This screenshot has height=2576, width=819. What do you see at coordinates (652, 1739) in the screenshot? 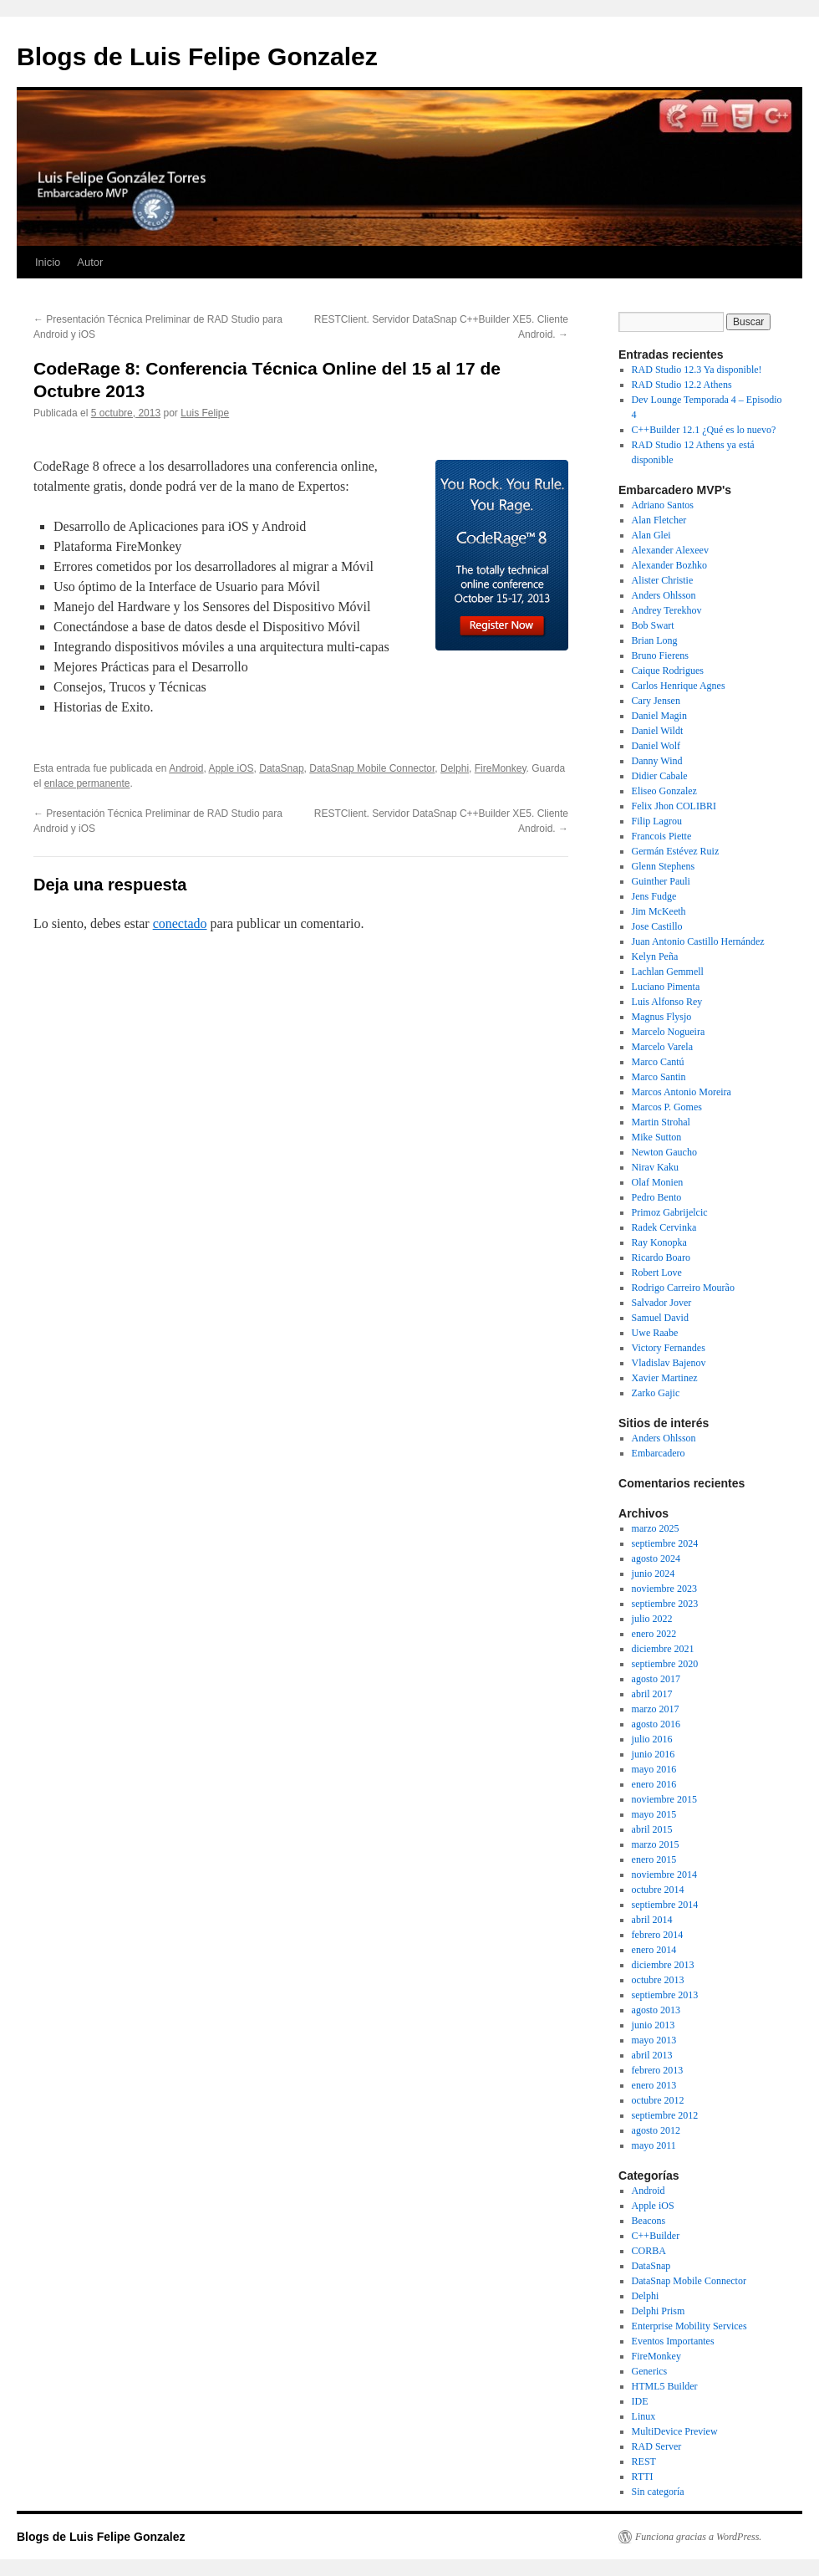
I see `julio 2016` at bounding box center [652, 1739].